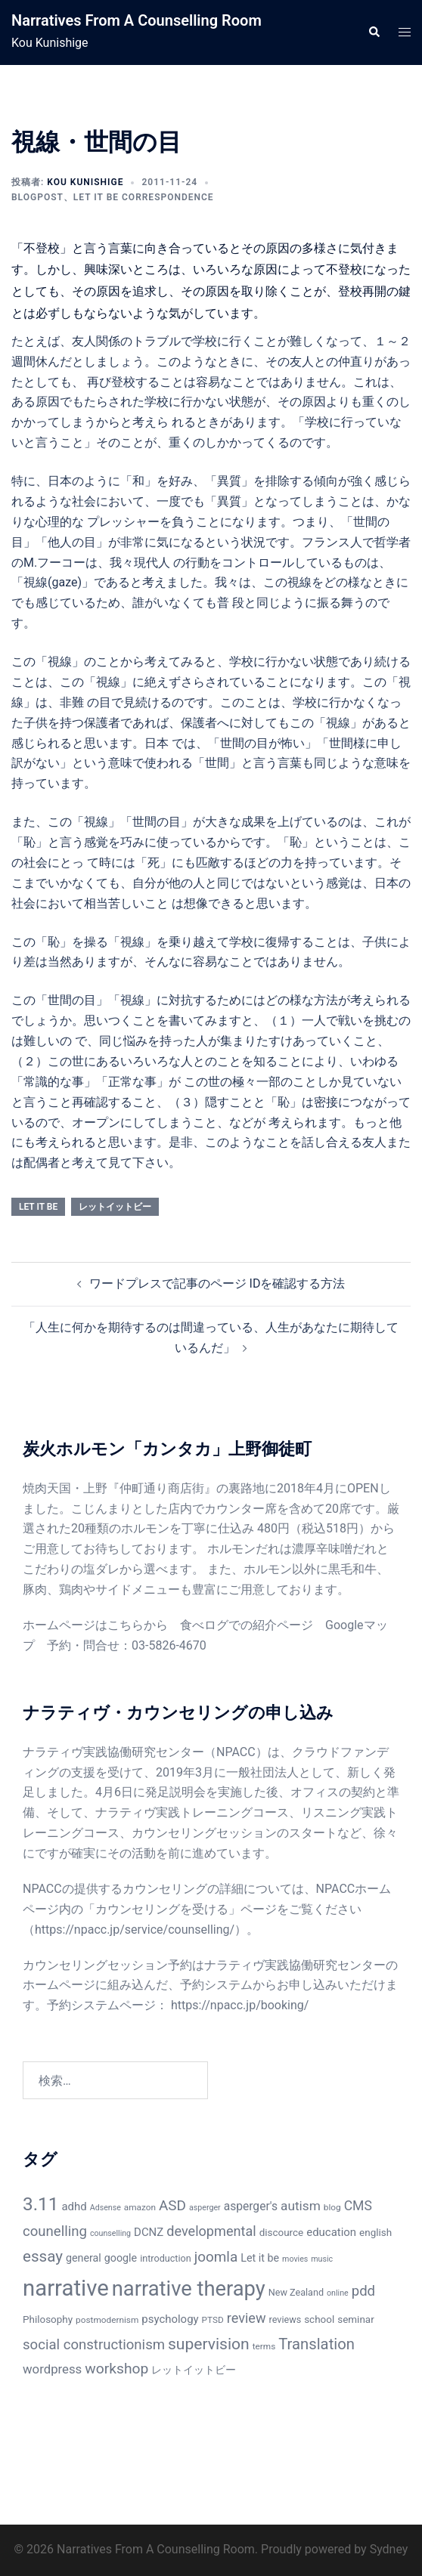 This screenshot has height=2576, width=422. What do you see at coordinates (240, 2005) in the screenshot?
I see `https://npacc.jp/booking/` at bounding box center [240, 2005].